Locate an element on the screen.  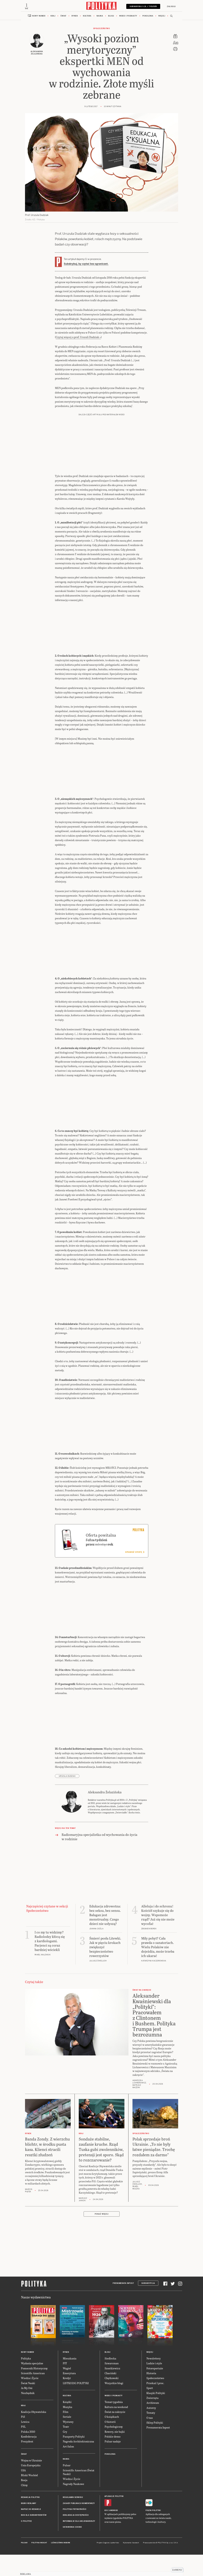
Świat na zakręcie is located at coordinates (115, 2434).